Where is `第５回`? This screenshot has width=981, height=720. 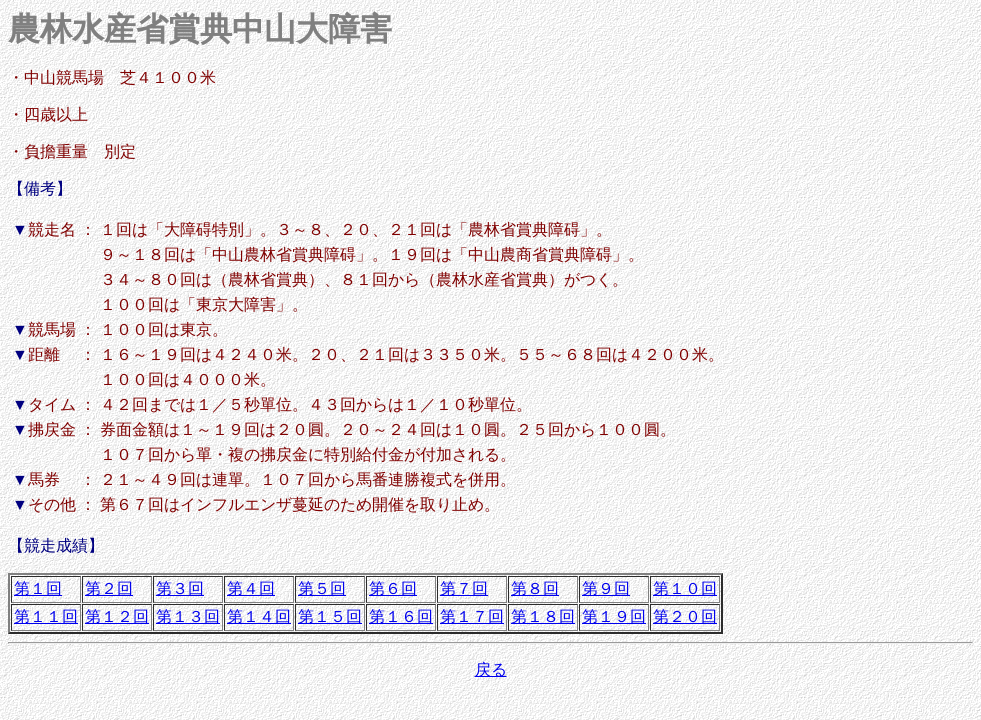 第５回 is located at coordinates (322, 588).